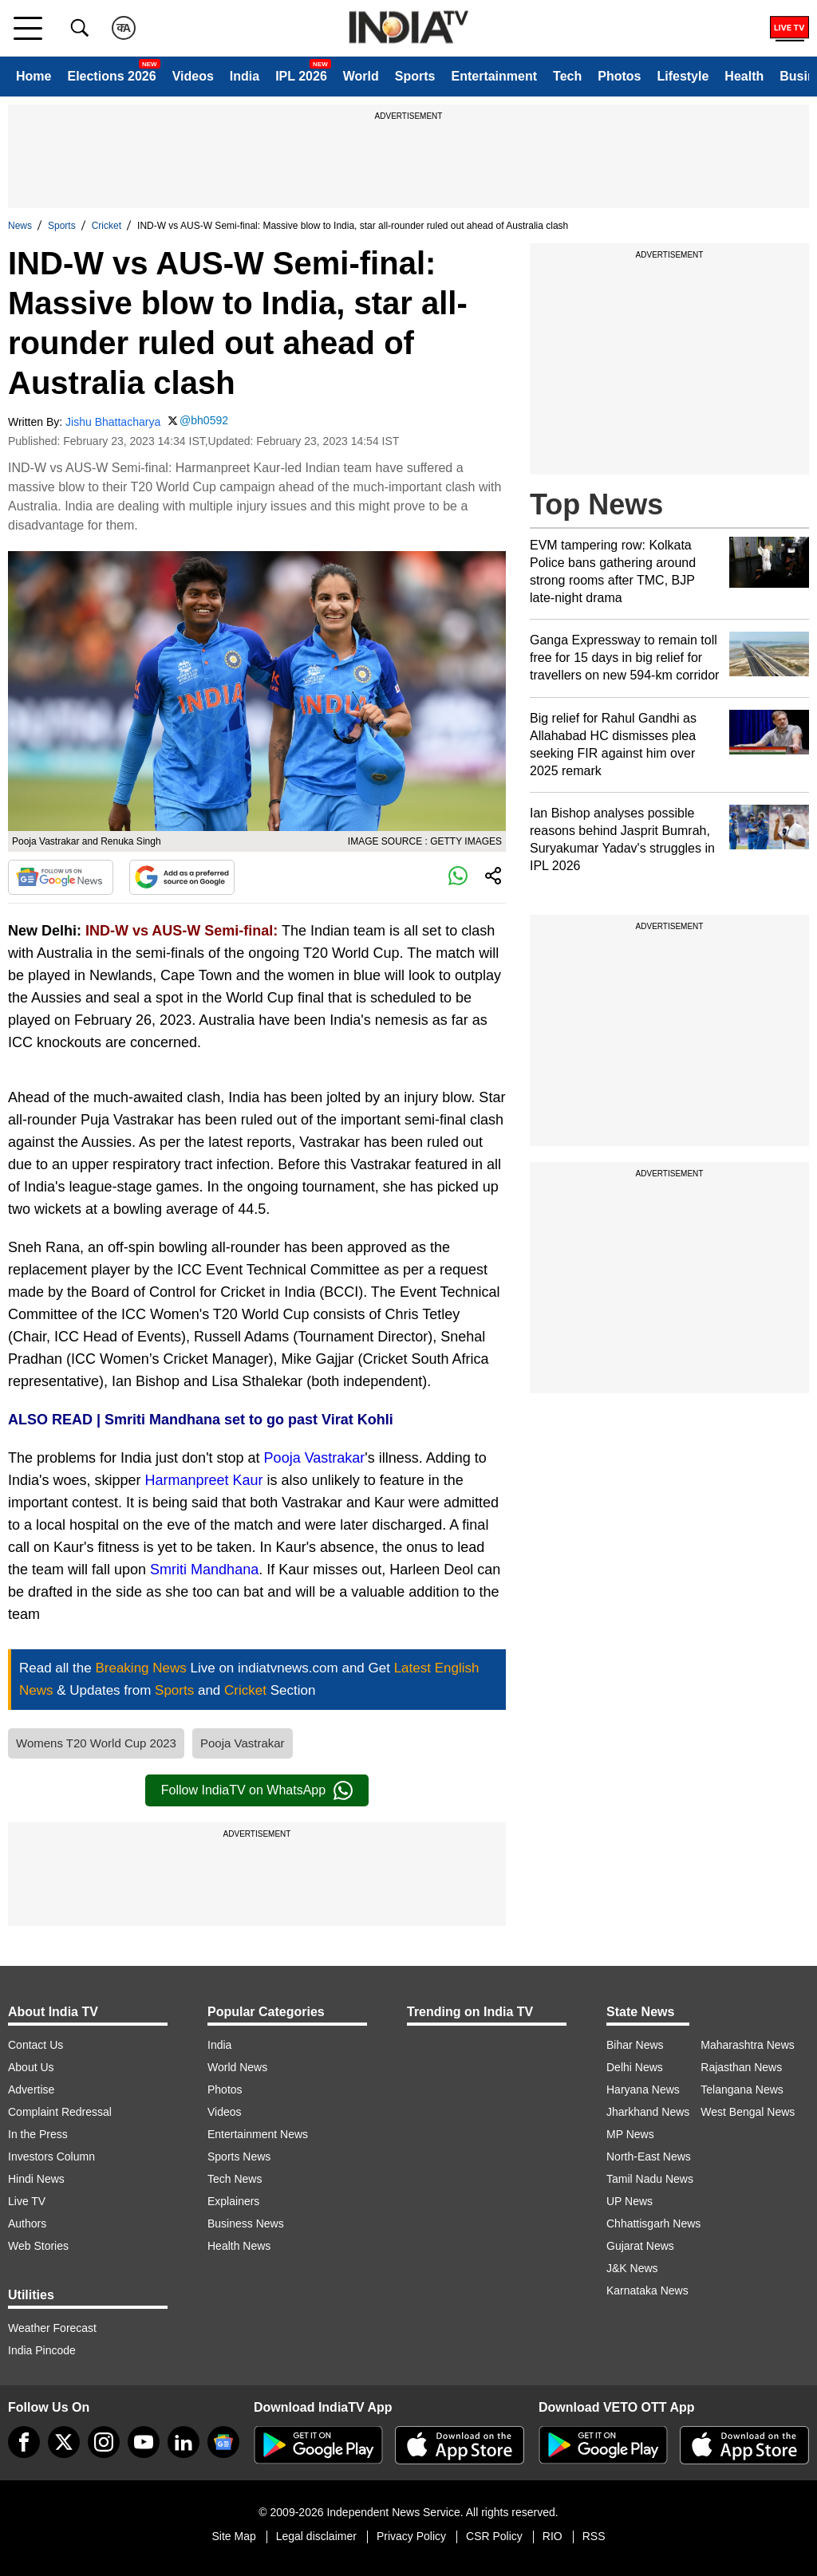 The height and width of the screenshot is (2576, 817). I want to click on Tamil Nadu News, so click(649, 2178).